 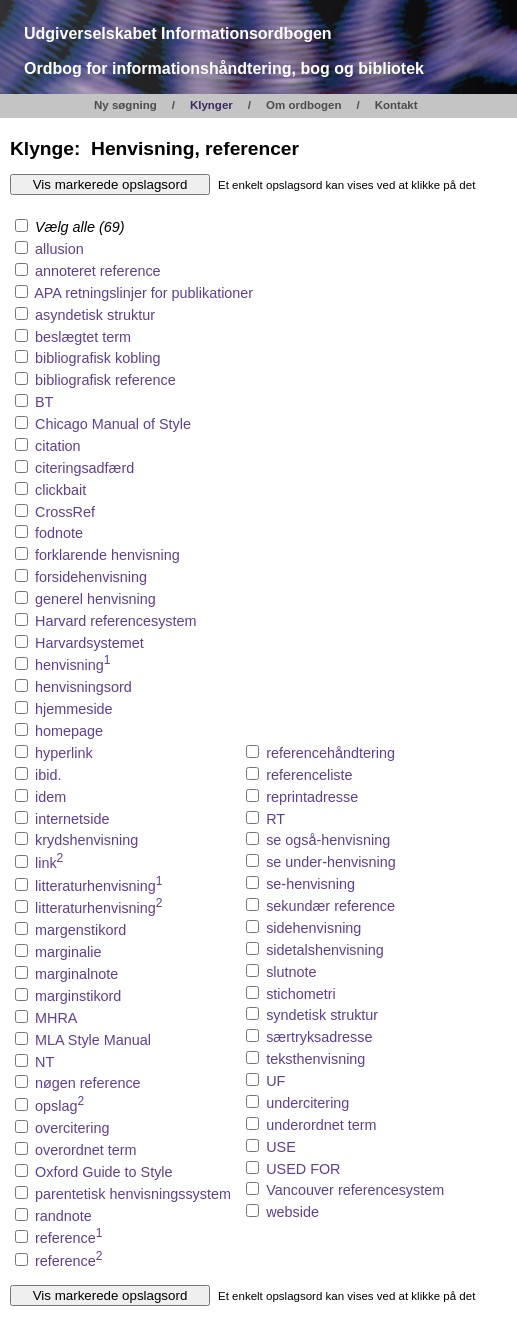 What do you see at coordinates (50, 797) in the screenshot?
I see `idem` at bounding box center [50, 797].